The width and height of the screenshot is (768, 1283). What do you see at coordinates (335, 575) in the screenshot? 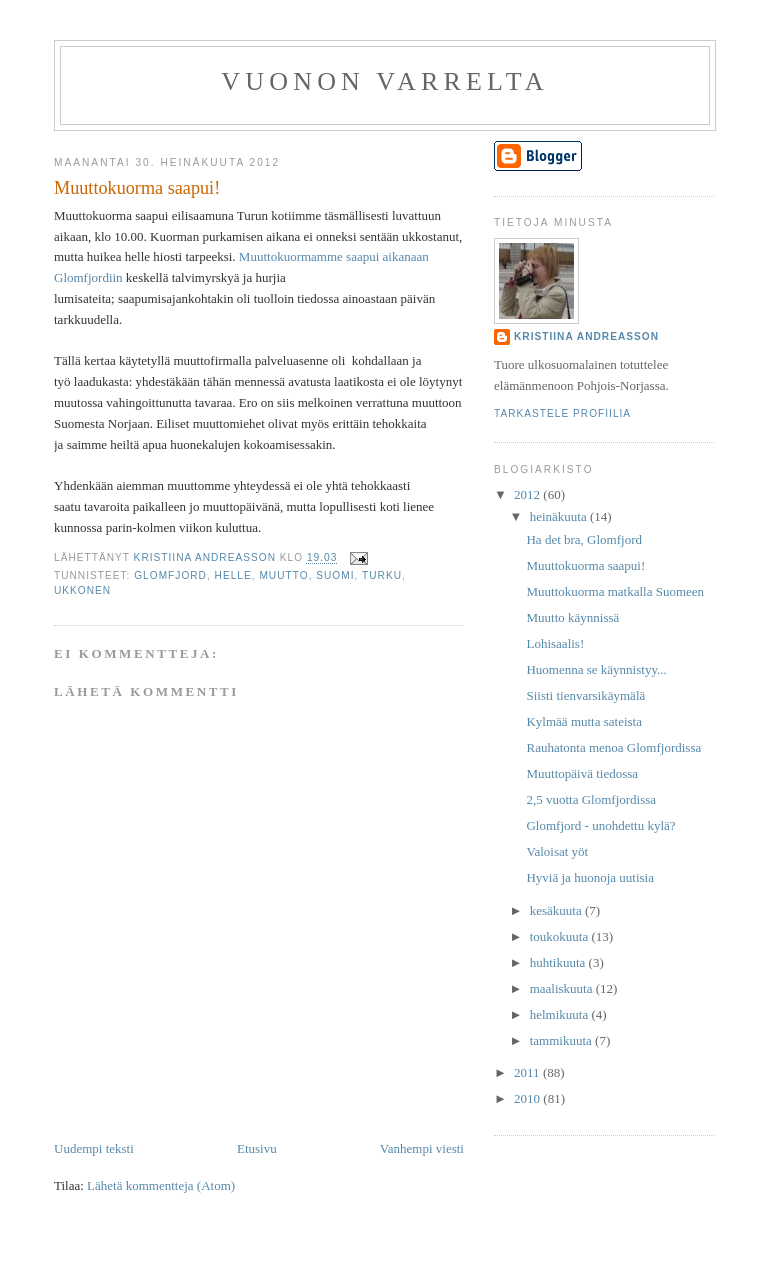
I see `Suomi` at bounding box center [335, 575].